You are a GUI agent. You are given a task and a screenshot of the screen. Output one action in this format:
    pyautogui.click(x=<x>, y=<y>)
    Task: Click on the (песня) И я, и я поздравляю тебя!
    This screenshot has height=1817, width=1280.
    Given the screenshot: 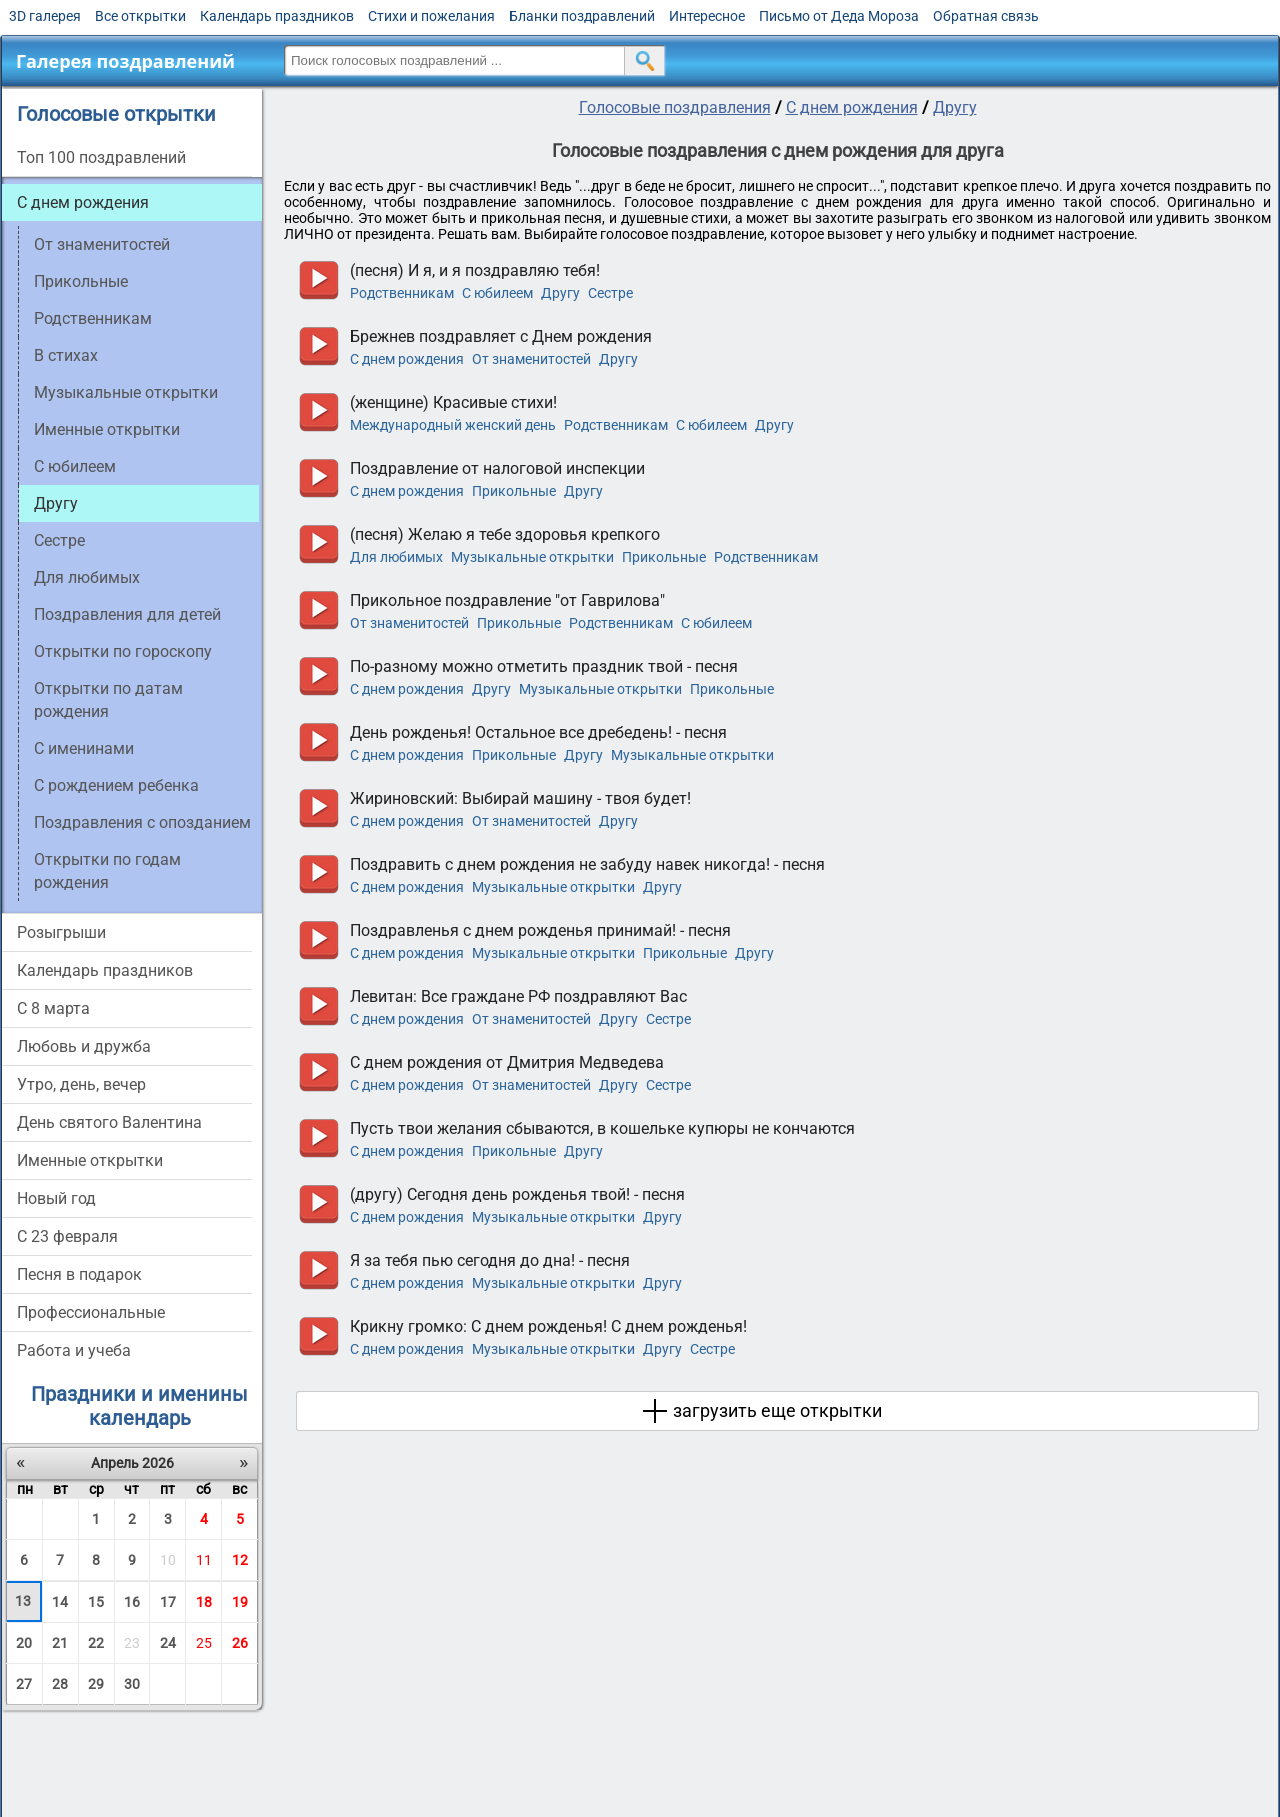 What is the action you would take?
    pyautogui.click(x=475, y=270)
    